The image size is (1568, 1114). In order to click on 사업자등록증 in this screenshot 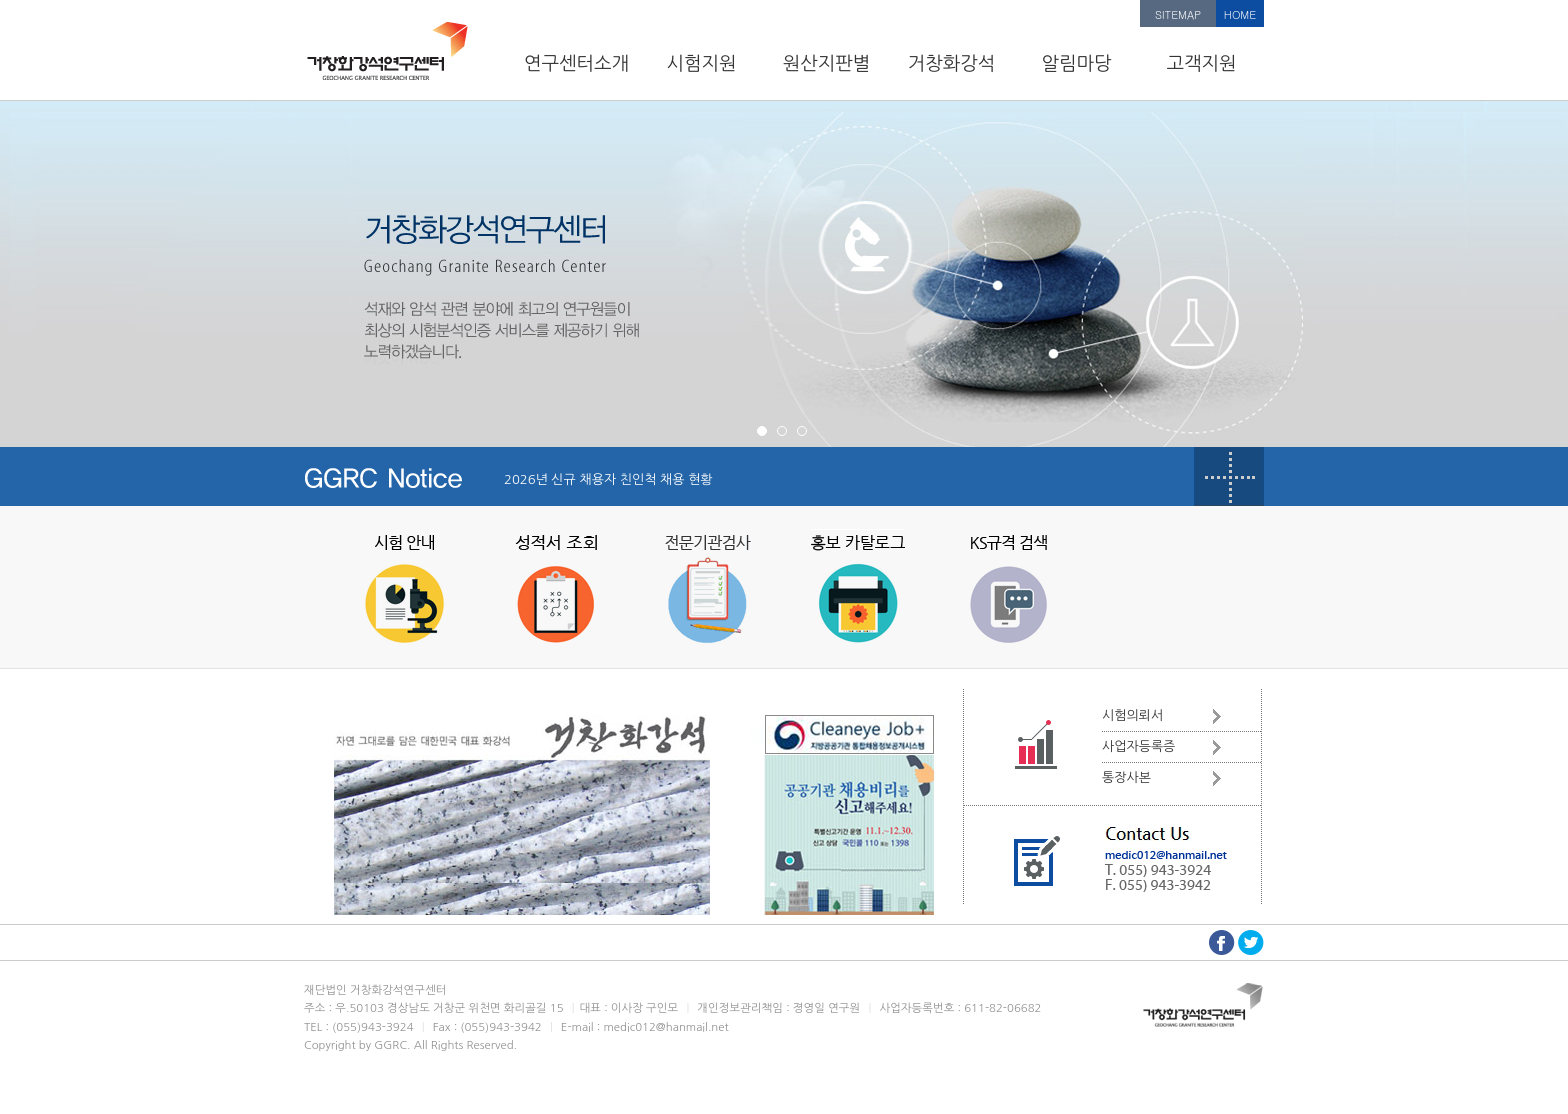, I will do `click(1138, 746)`.